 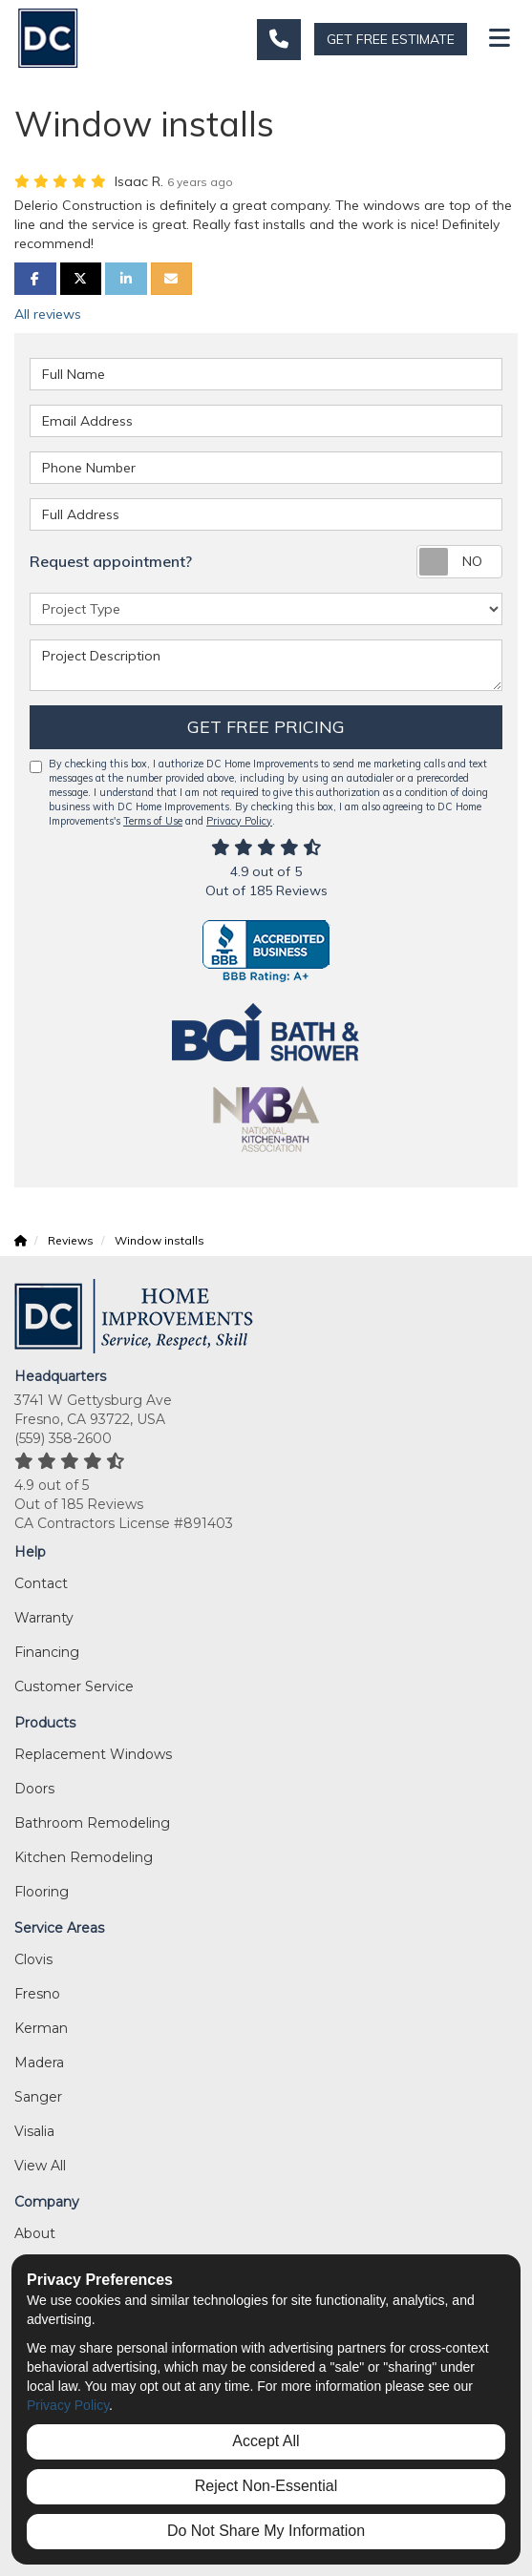 I want to click on Customer Service, so click(x=74, y=1686).